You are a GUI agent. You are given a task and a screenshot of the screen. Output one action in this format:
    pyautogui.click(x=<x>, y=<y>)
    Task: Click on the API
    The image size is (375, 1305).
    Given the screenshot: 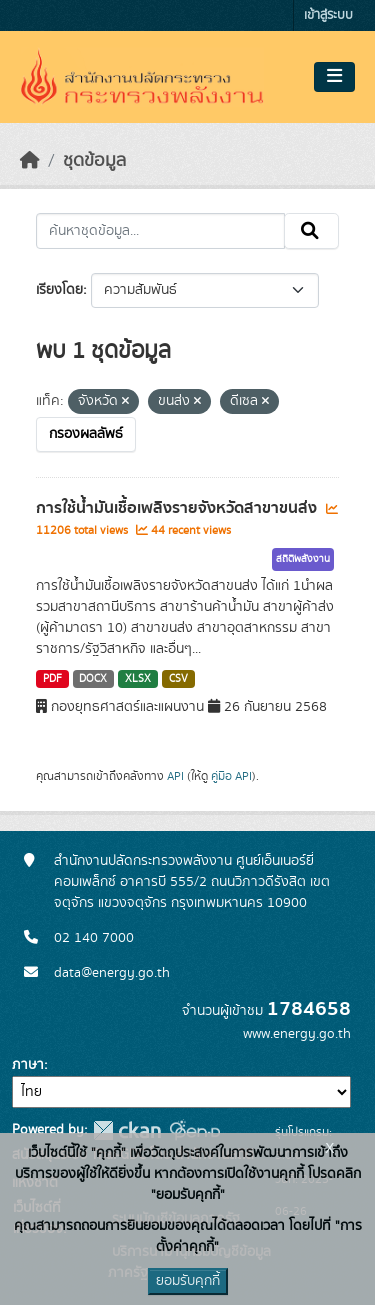 What is the action you would take?
    pyautogui.click(x=175, y=776)
    